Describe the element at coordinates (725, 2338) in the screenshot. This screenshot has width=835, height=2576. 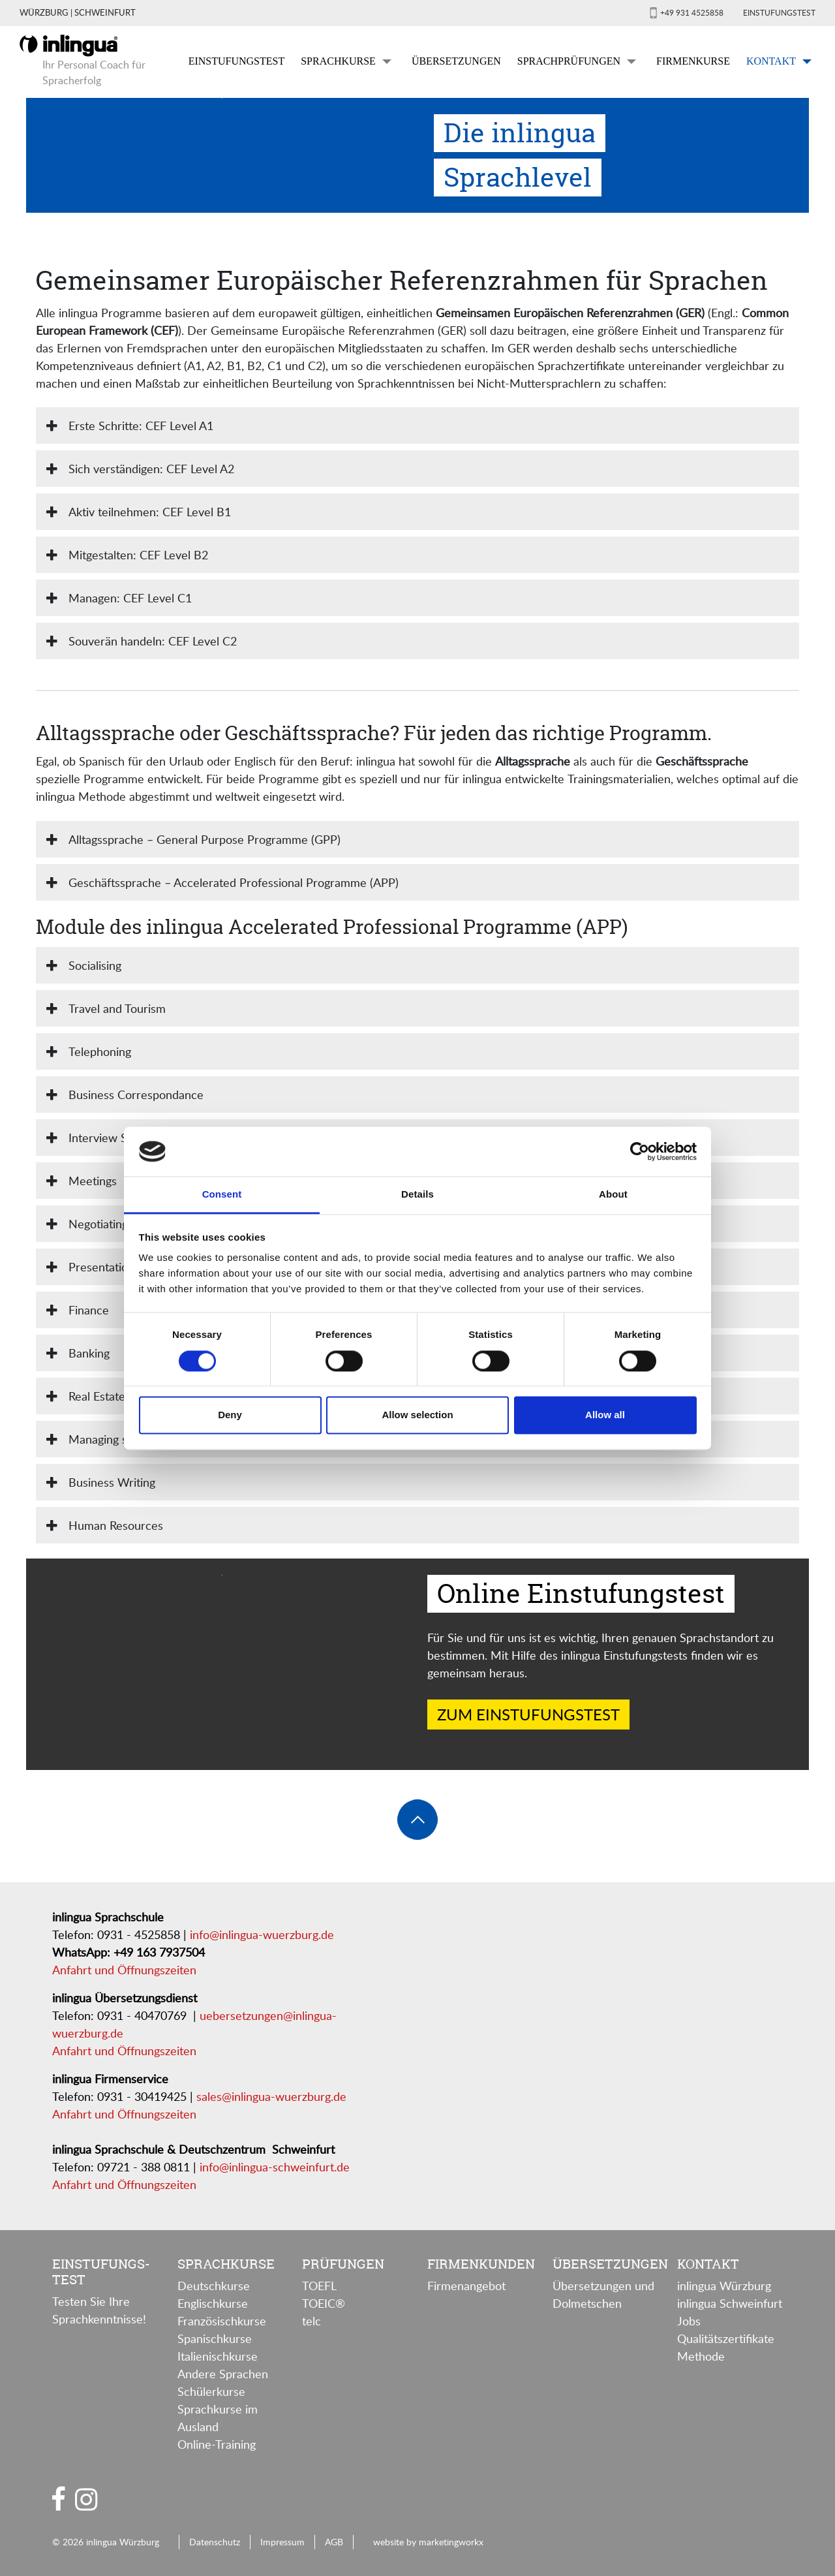
I see `Qualitätszertifikate` at that location.